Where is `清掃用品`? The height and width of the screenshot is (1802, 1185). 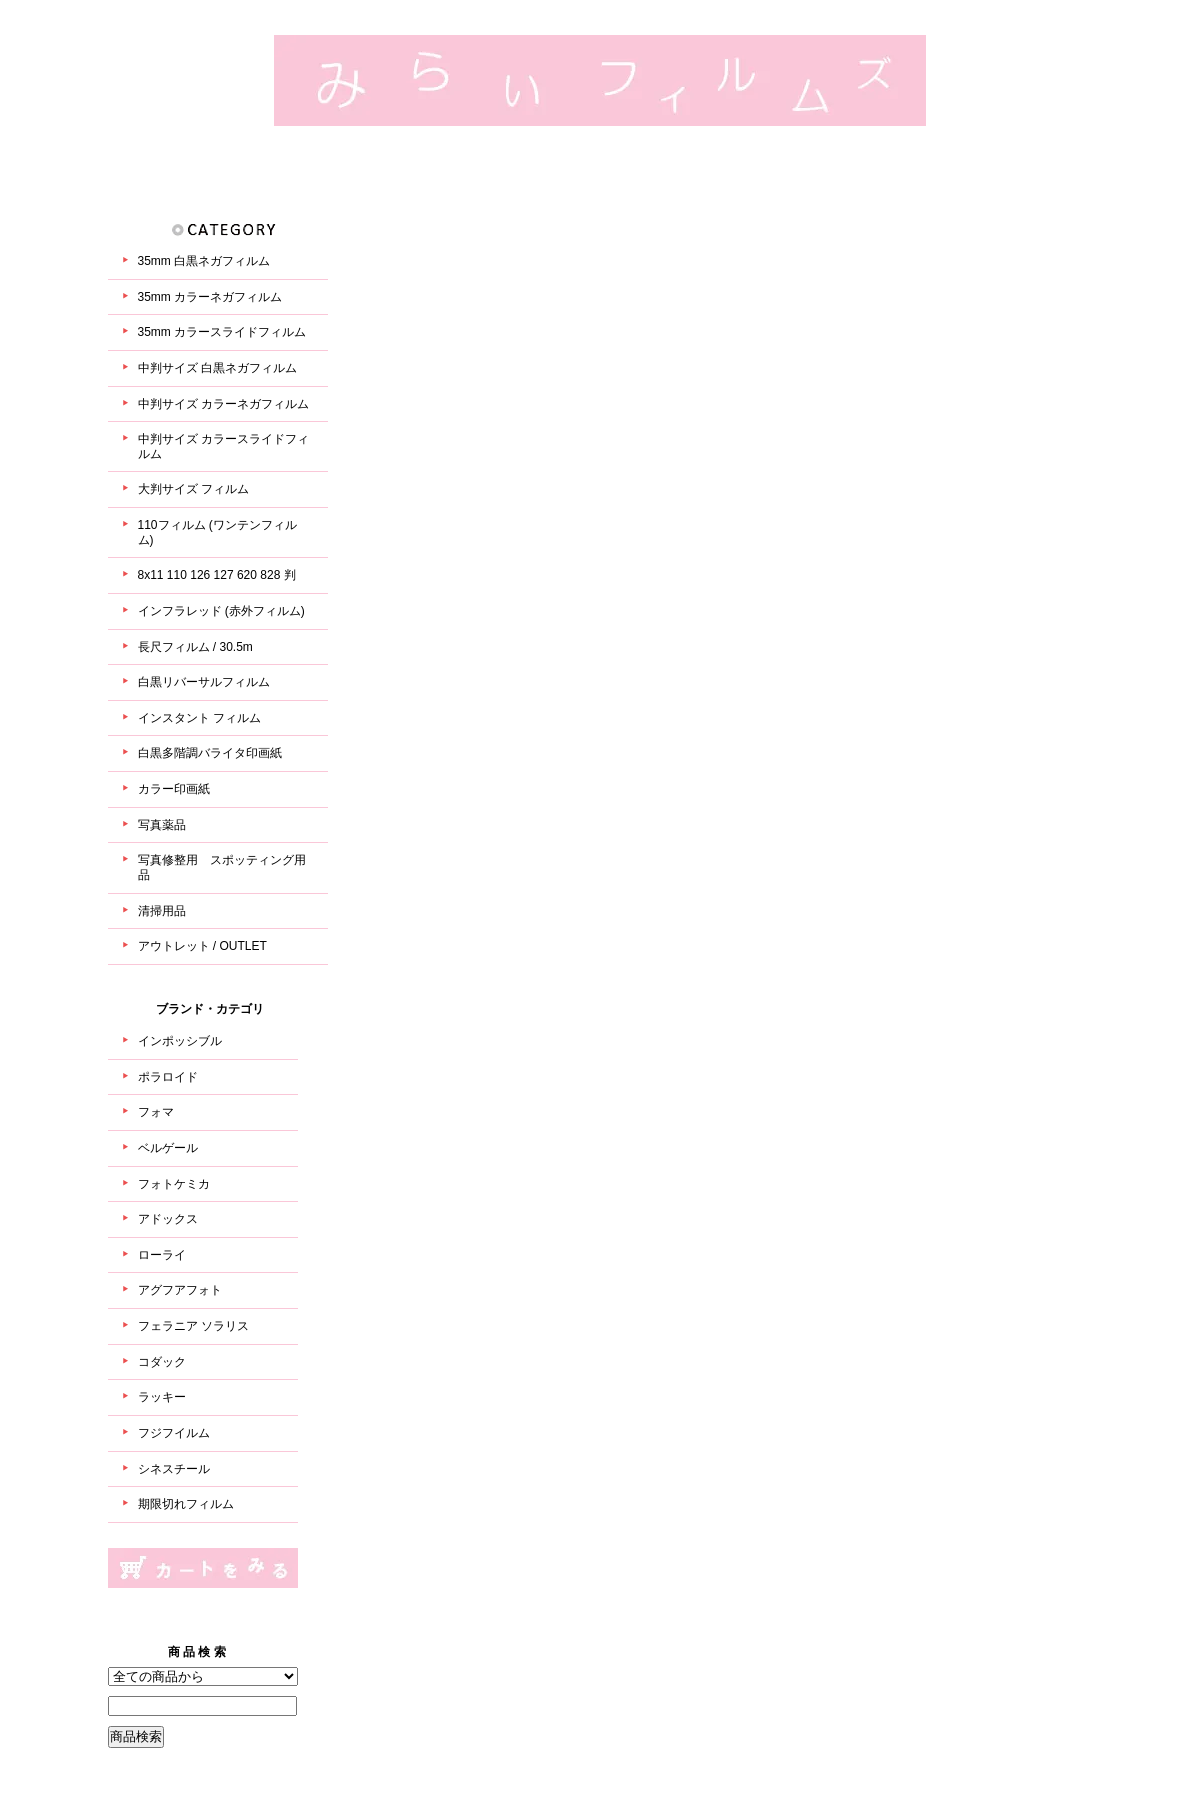
清掃用品 is located at coordinates (162, 911).